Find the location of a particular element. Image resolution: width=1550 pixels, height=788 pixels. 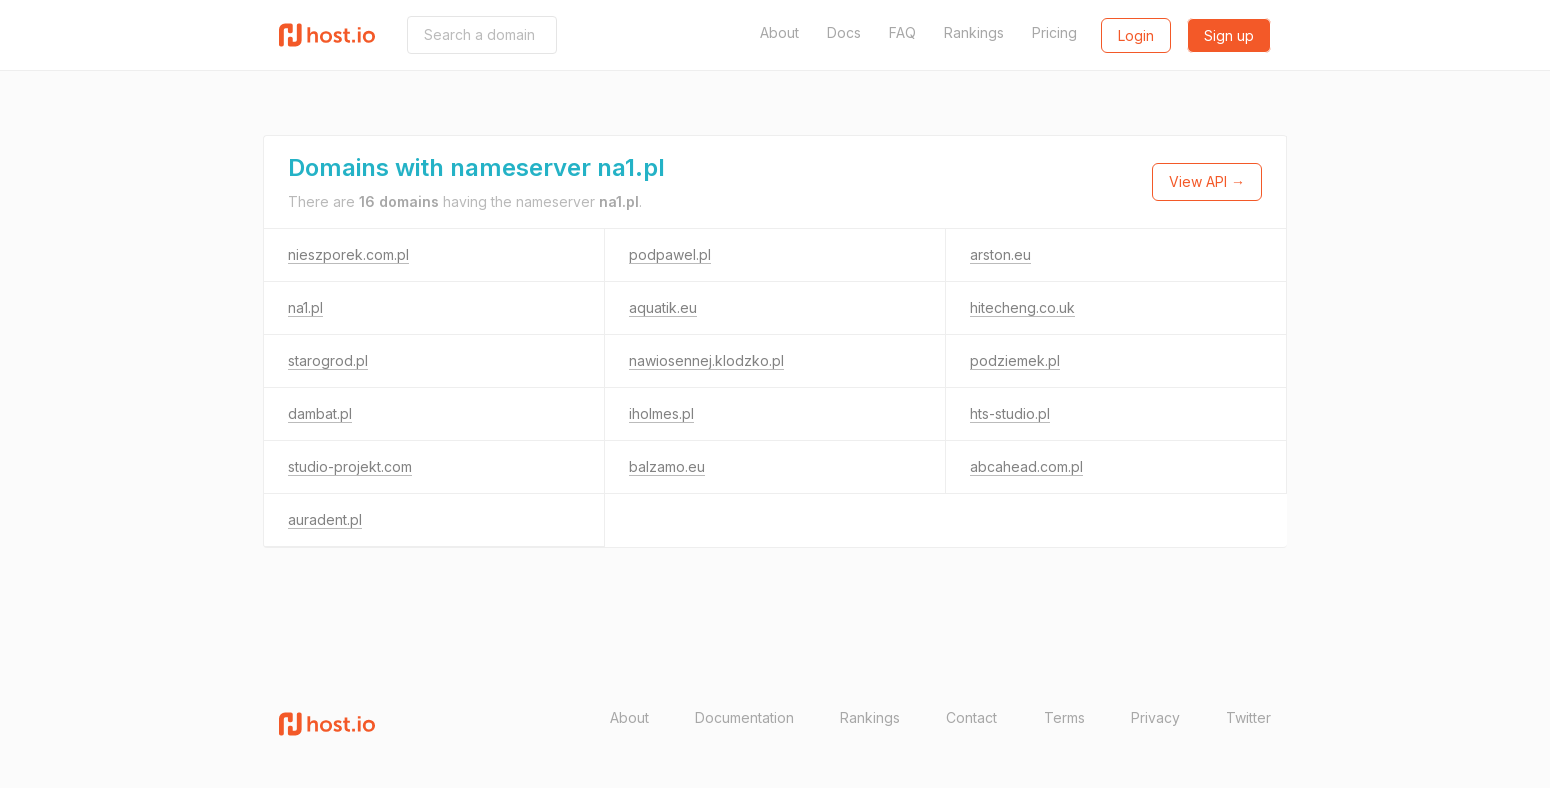

podpawel.pl is located at coordinates (670, 254).